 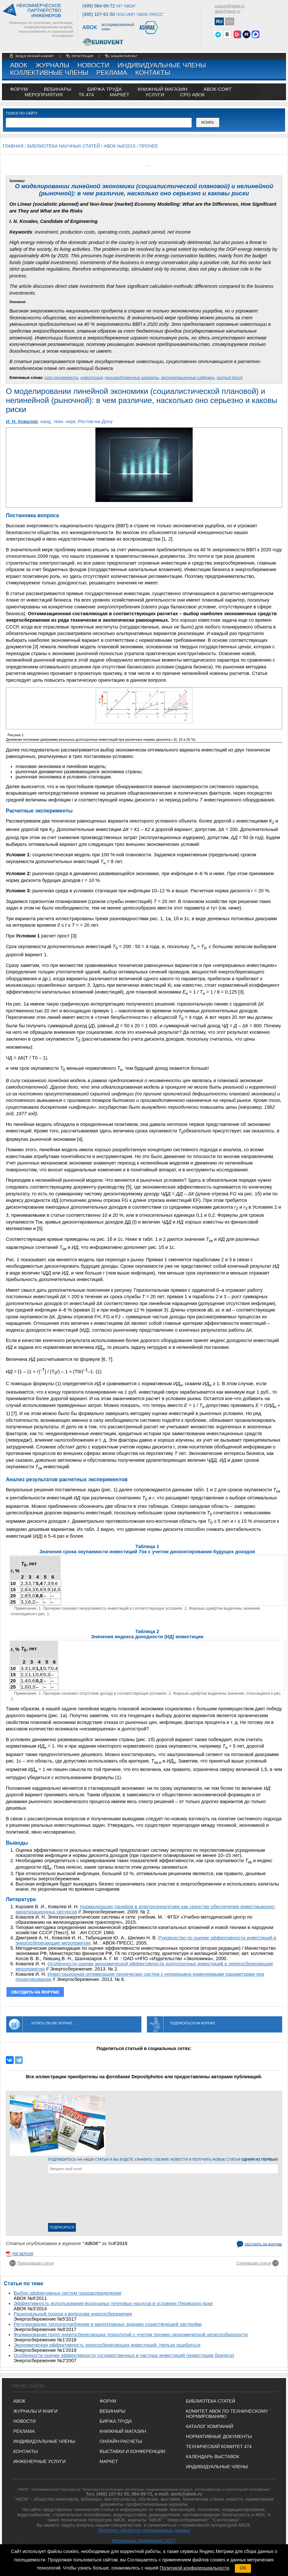 I want to click on Вход в личный кабинет, so click(x=35, y=56).